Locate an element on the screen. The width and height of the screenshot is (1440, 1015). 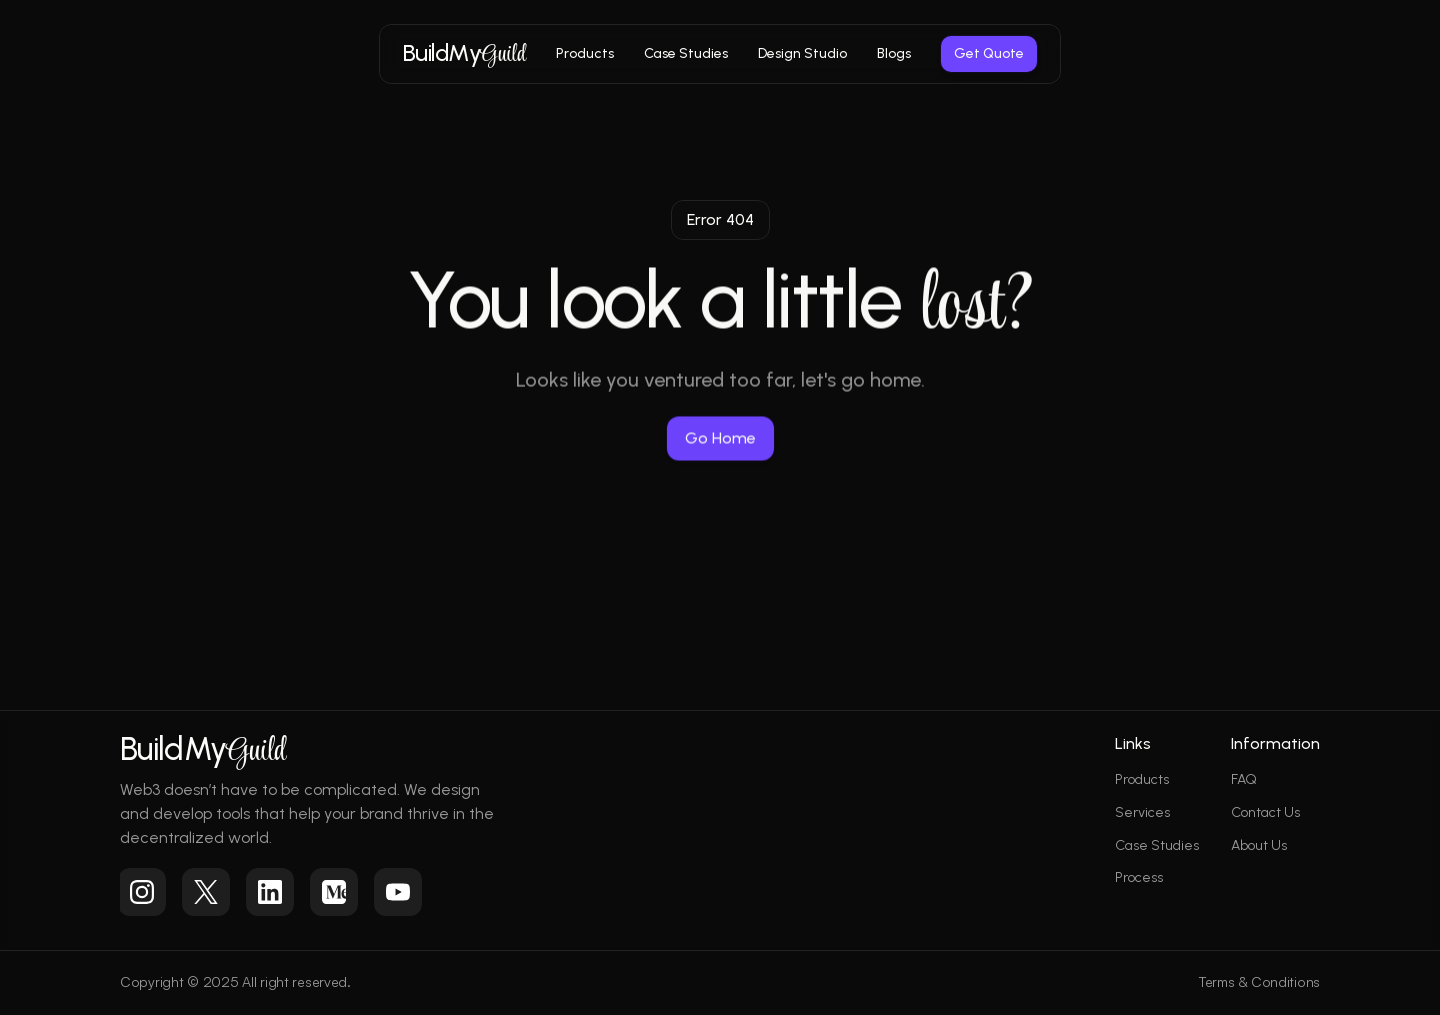
BuildMy is located at coordinates (465, 51).